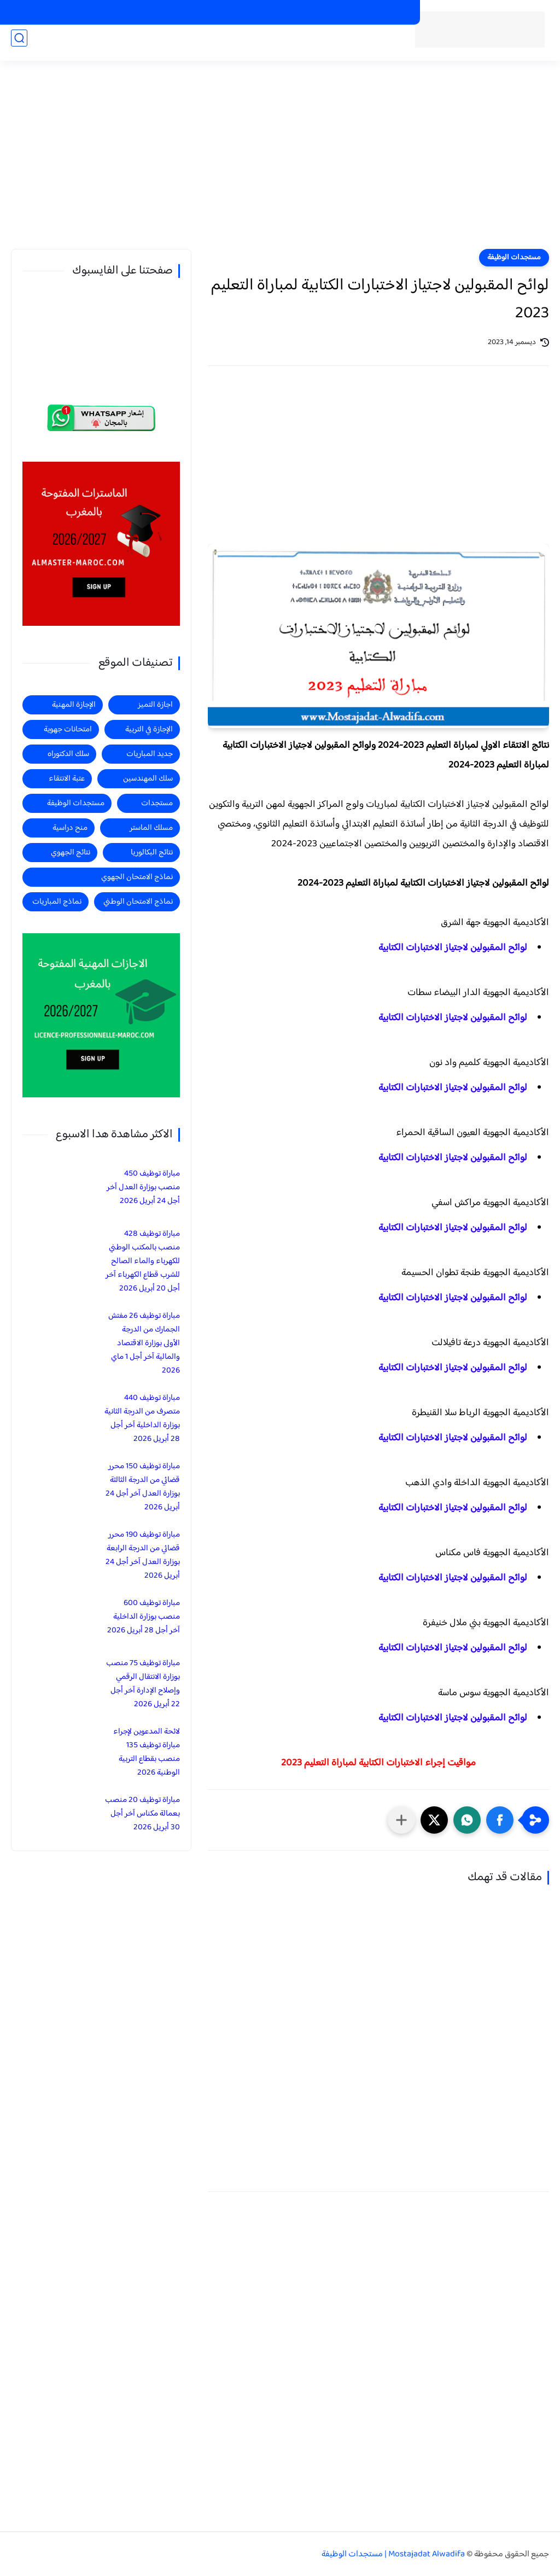 The image size is (560, 2576). What do you see at coordinates (144, 1343) in the screenshot?
I see `مباراة توظيف 26 مفتش الجمارك من الدرجة الأولى بوزارة الاقتصاد والمالية آخر أجل 1 ماي 2026` at bounding box center [144, 1343].